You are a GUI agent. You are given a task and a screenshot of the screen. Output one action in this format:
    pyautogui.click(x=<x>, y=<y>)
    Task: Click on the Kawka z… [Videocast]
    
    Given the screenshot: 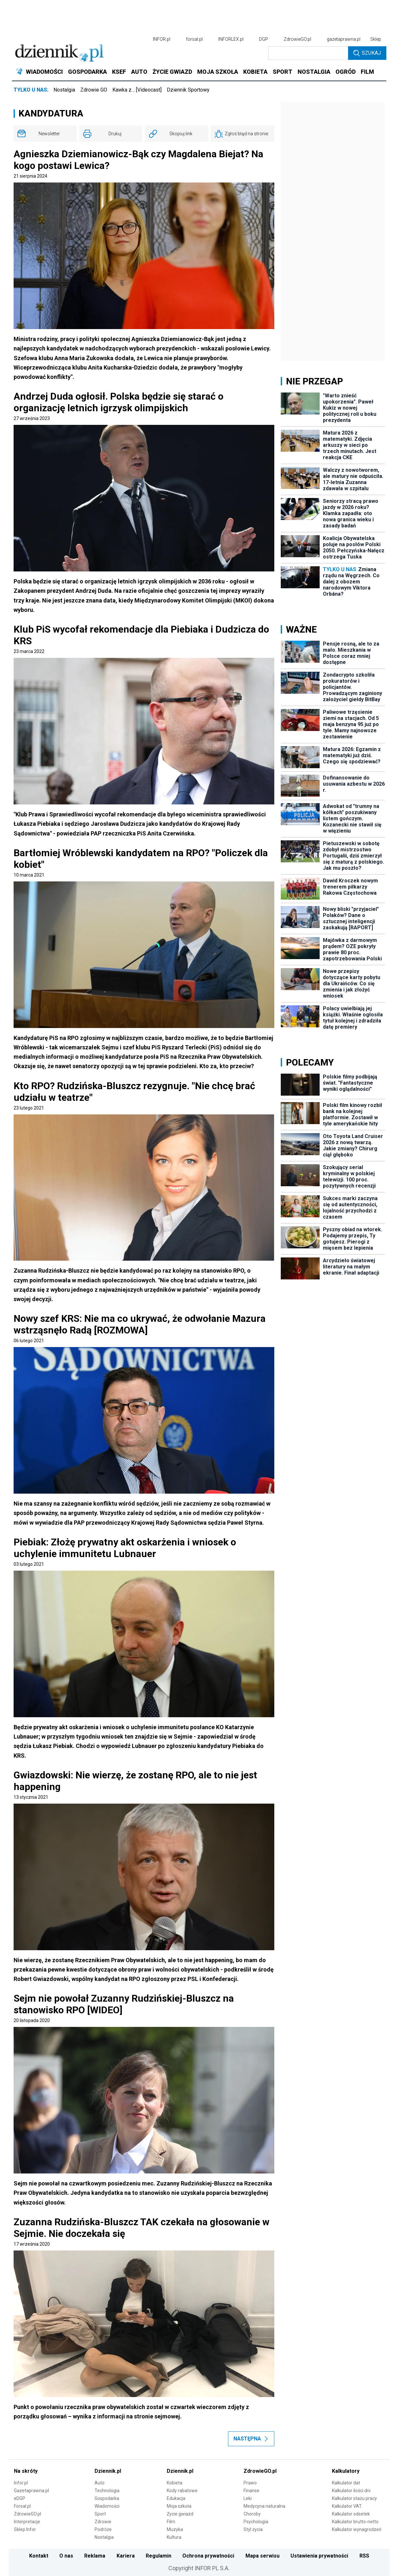 What is the action you would take?
    pyautogui.click(x=137, y=90)
    